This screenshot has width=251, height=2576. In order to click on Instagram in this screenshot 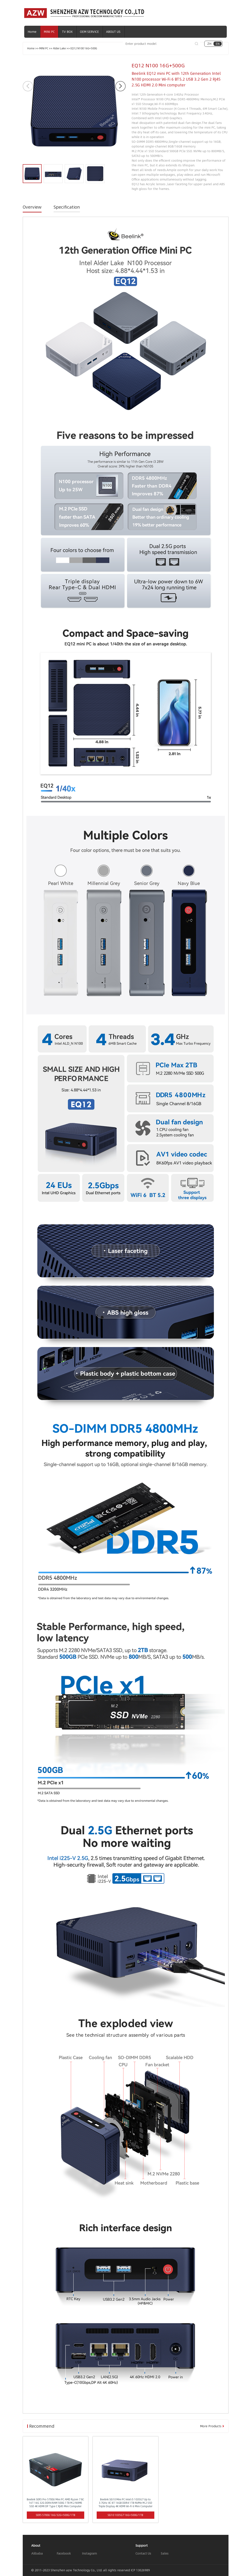, I will do `click(89, 2553)`.